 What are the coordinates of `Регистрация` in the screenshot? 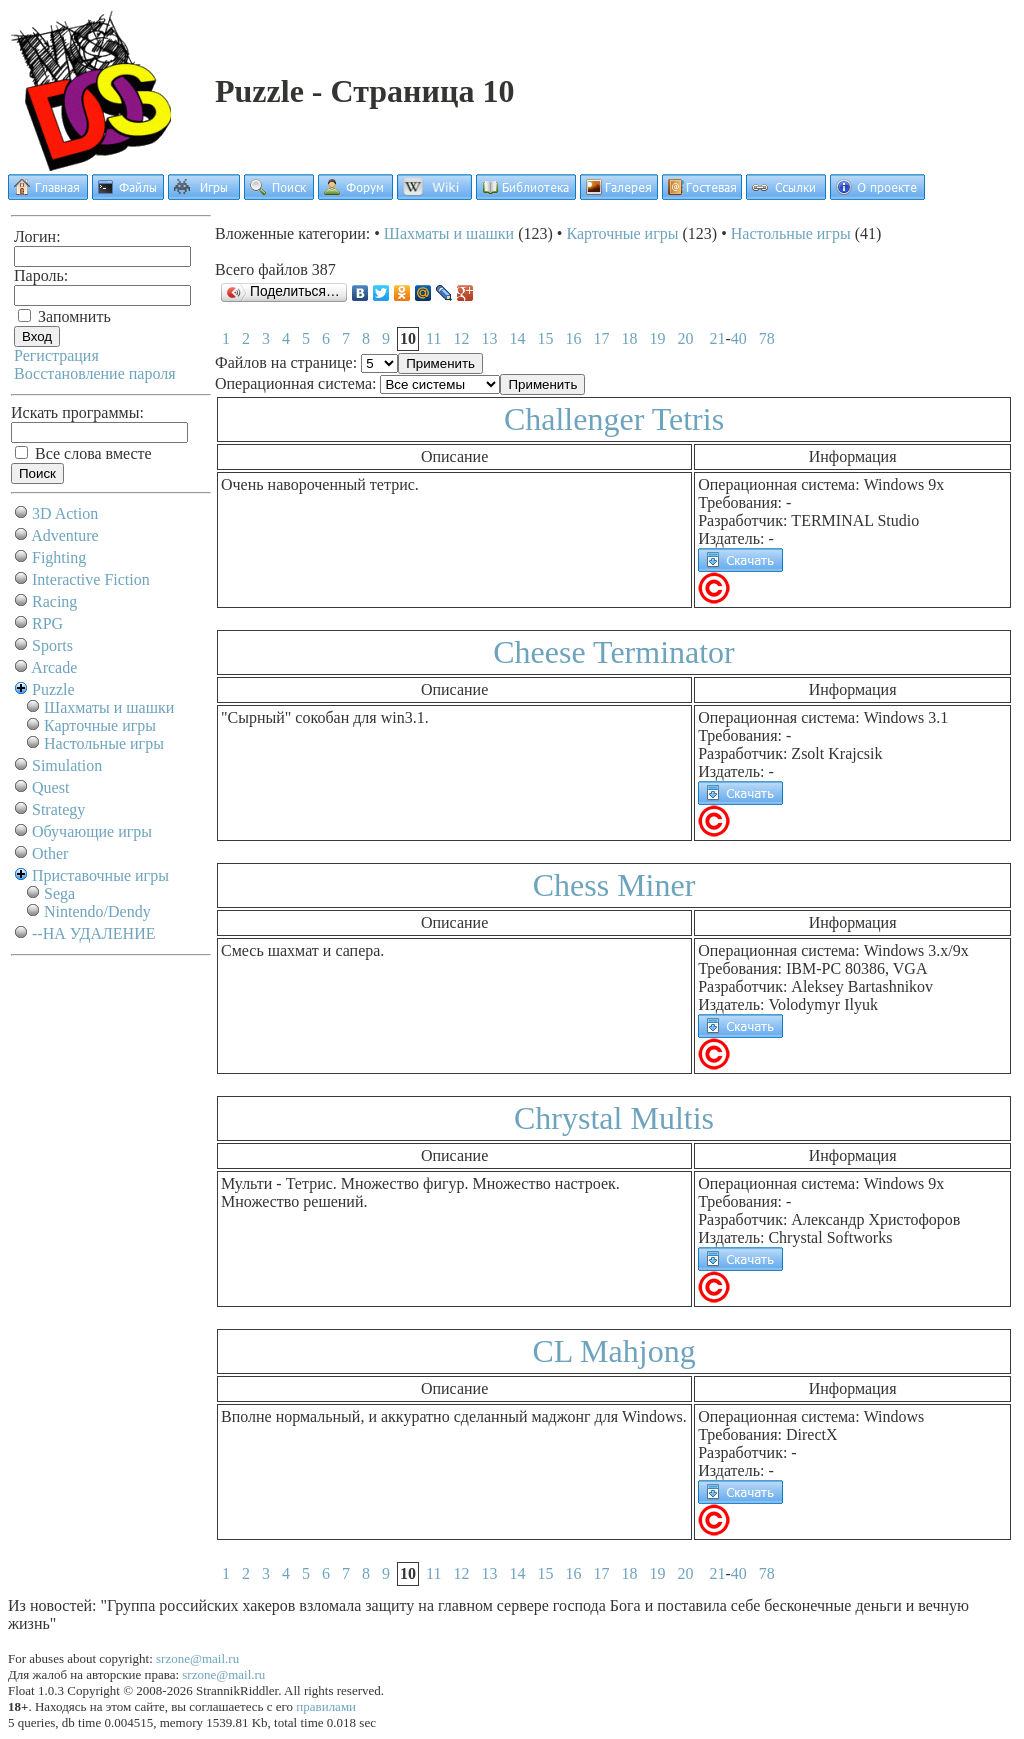 It's located at (56, 355).